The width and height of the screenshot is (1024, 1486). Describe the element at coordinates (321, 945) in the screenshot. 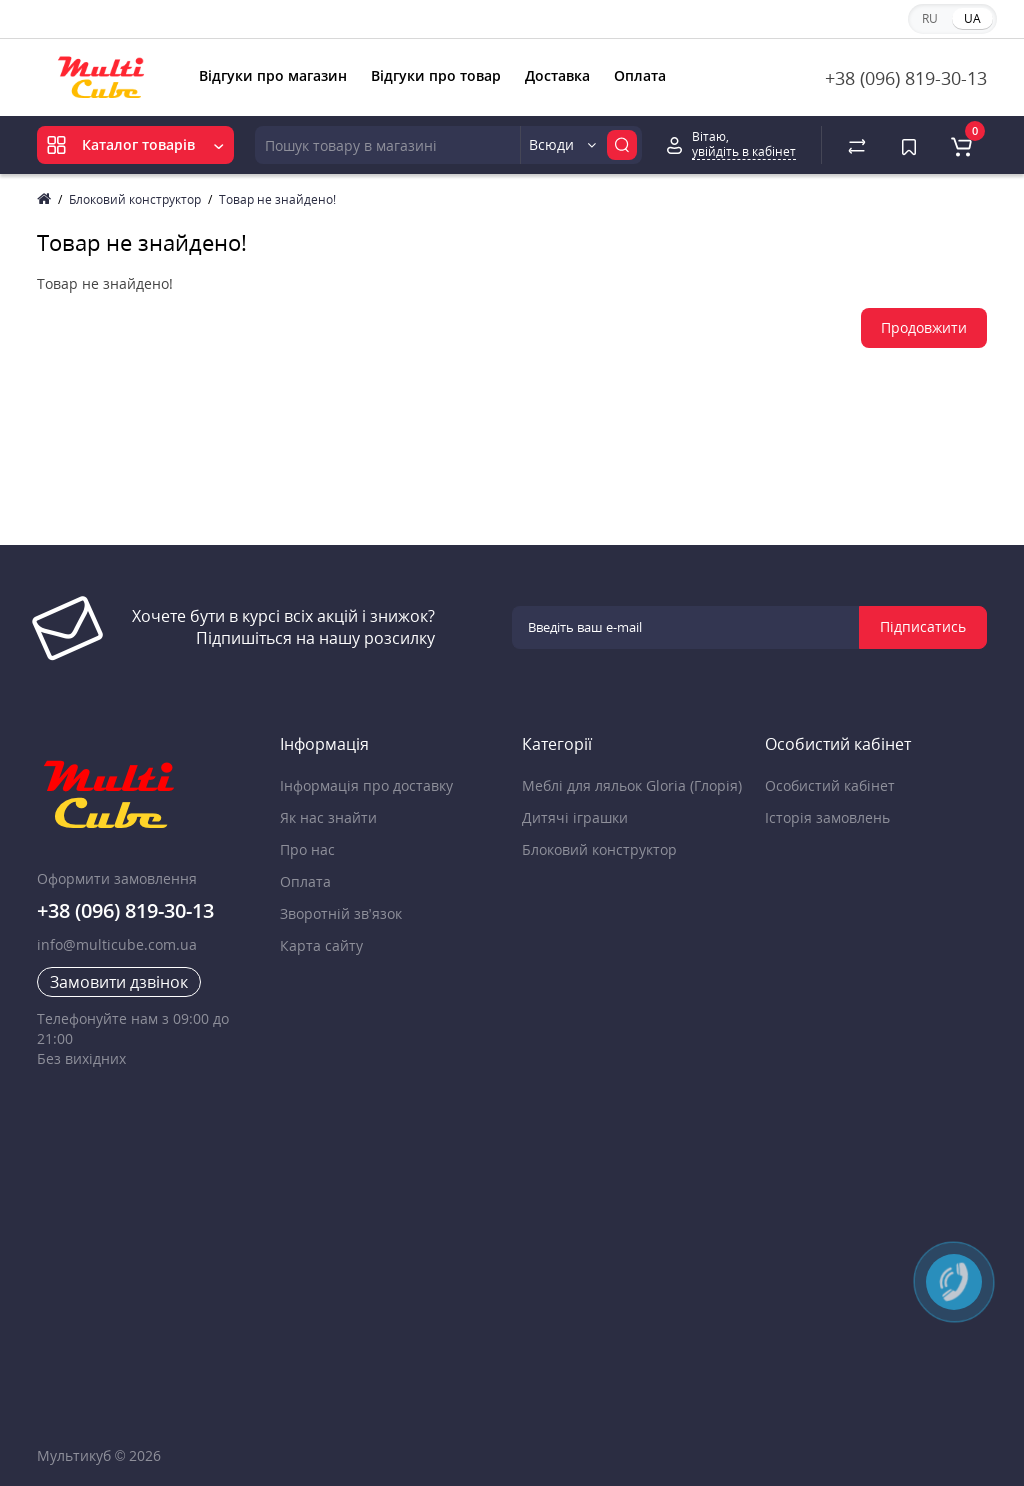

I see `Карта сайту` at that location.